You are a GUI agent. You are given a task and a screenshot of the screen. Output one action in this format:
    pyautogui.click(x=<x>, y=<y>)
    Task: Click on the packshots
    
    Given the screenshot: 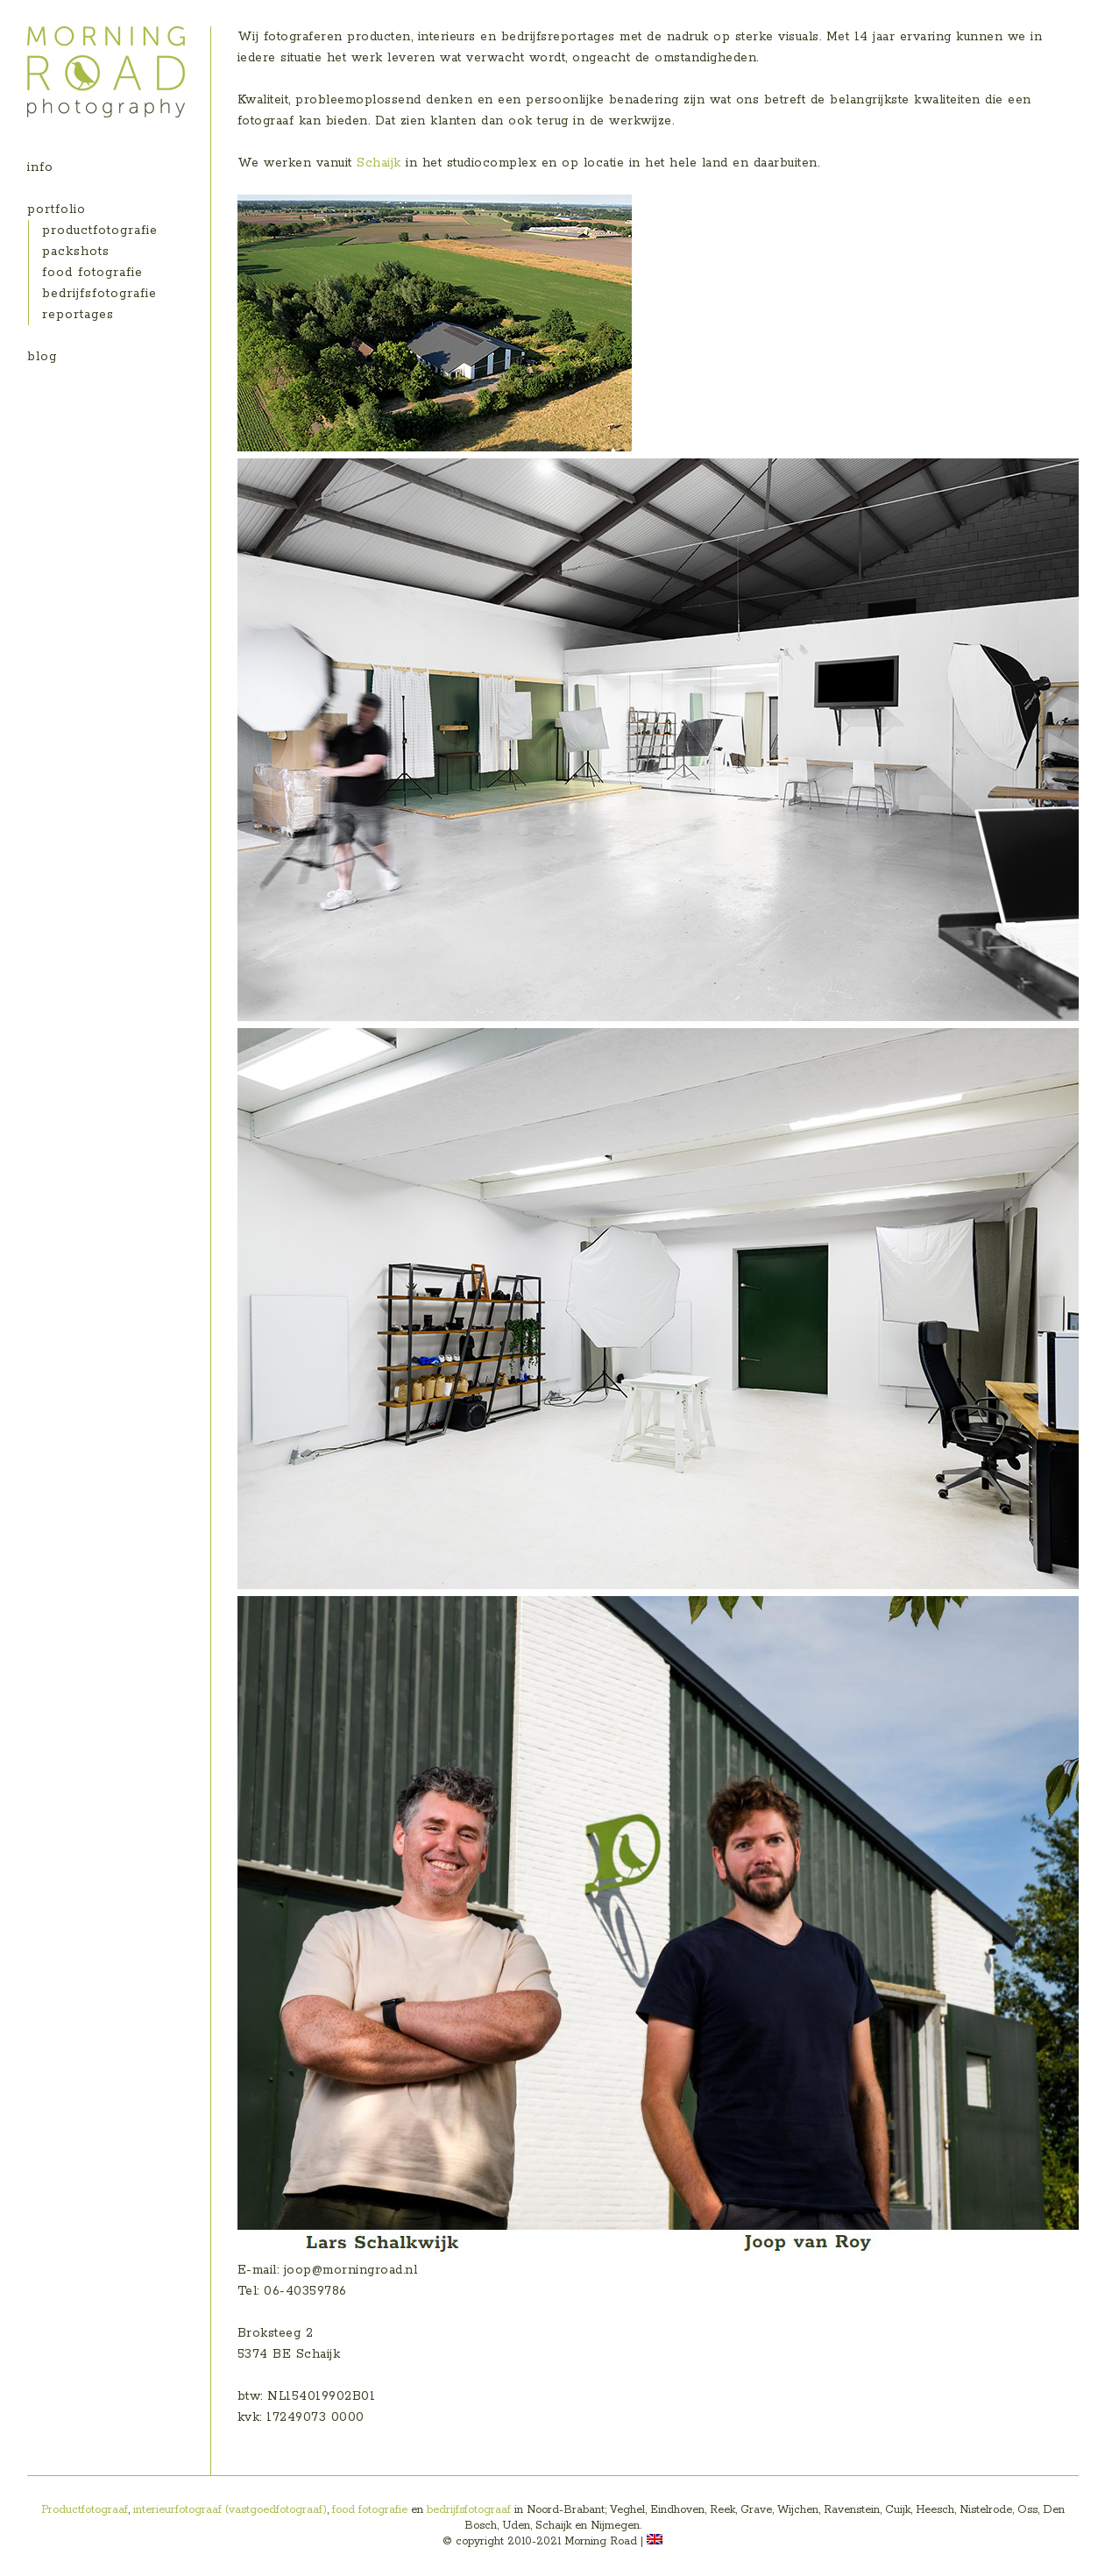 What is the action you would take?
    pyautogui.click(x=76, y=251)
    